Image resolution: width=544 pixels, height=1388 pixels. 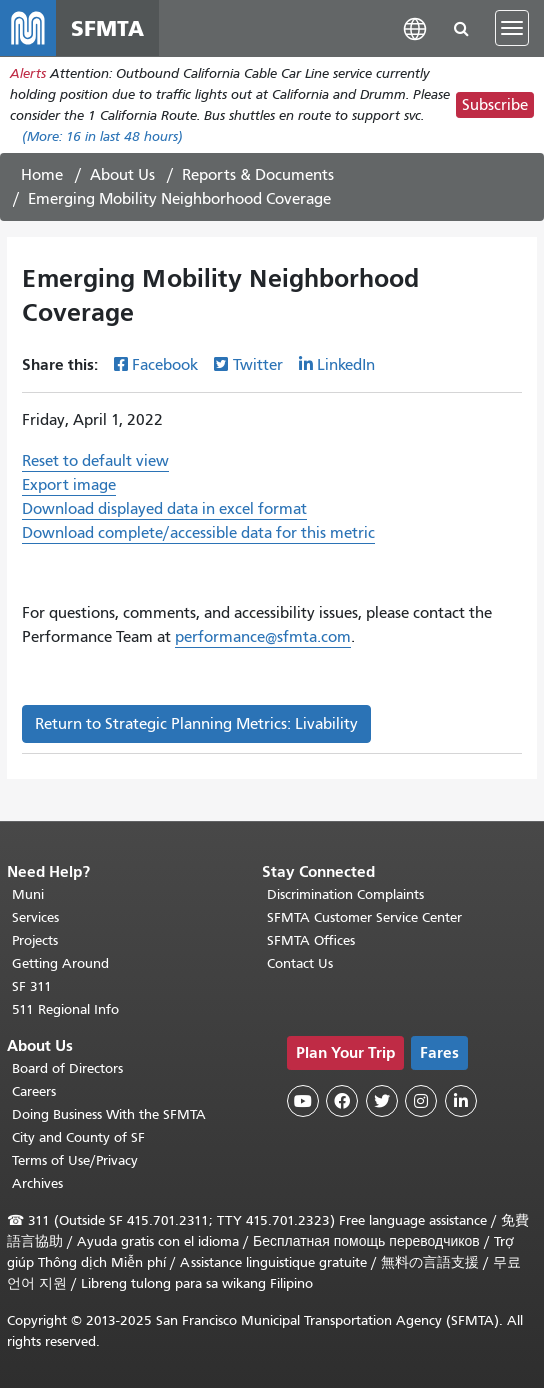 What do you see at coordinates (415, 27) in the screenshot?
I see `[button]` at bounding box center [415, 27].